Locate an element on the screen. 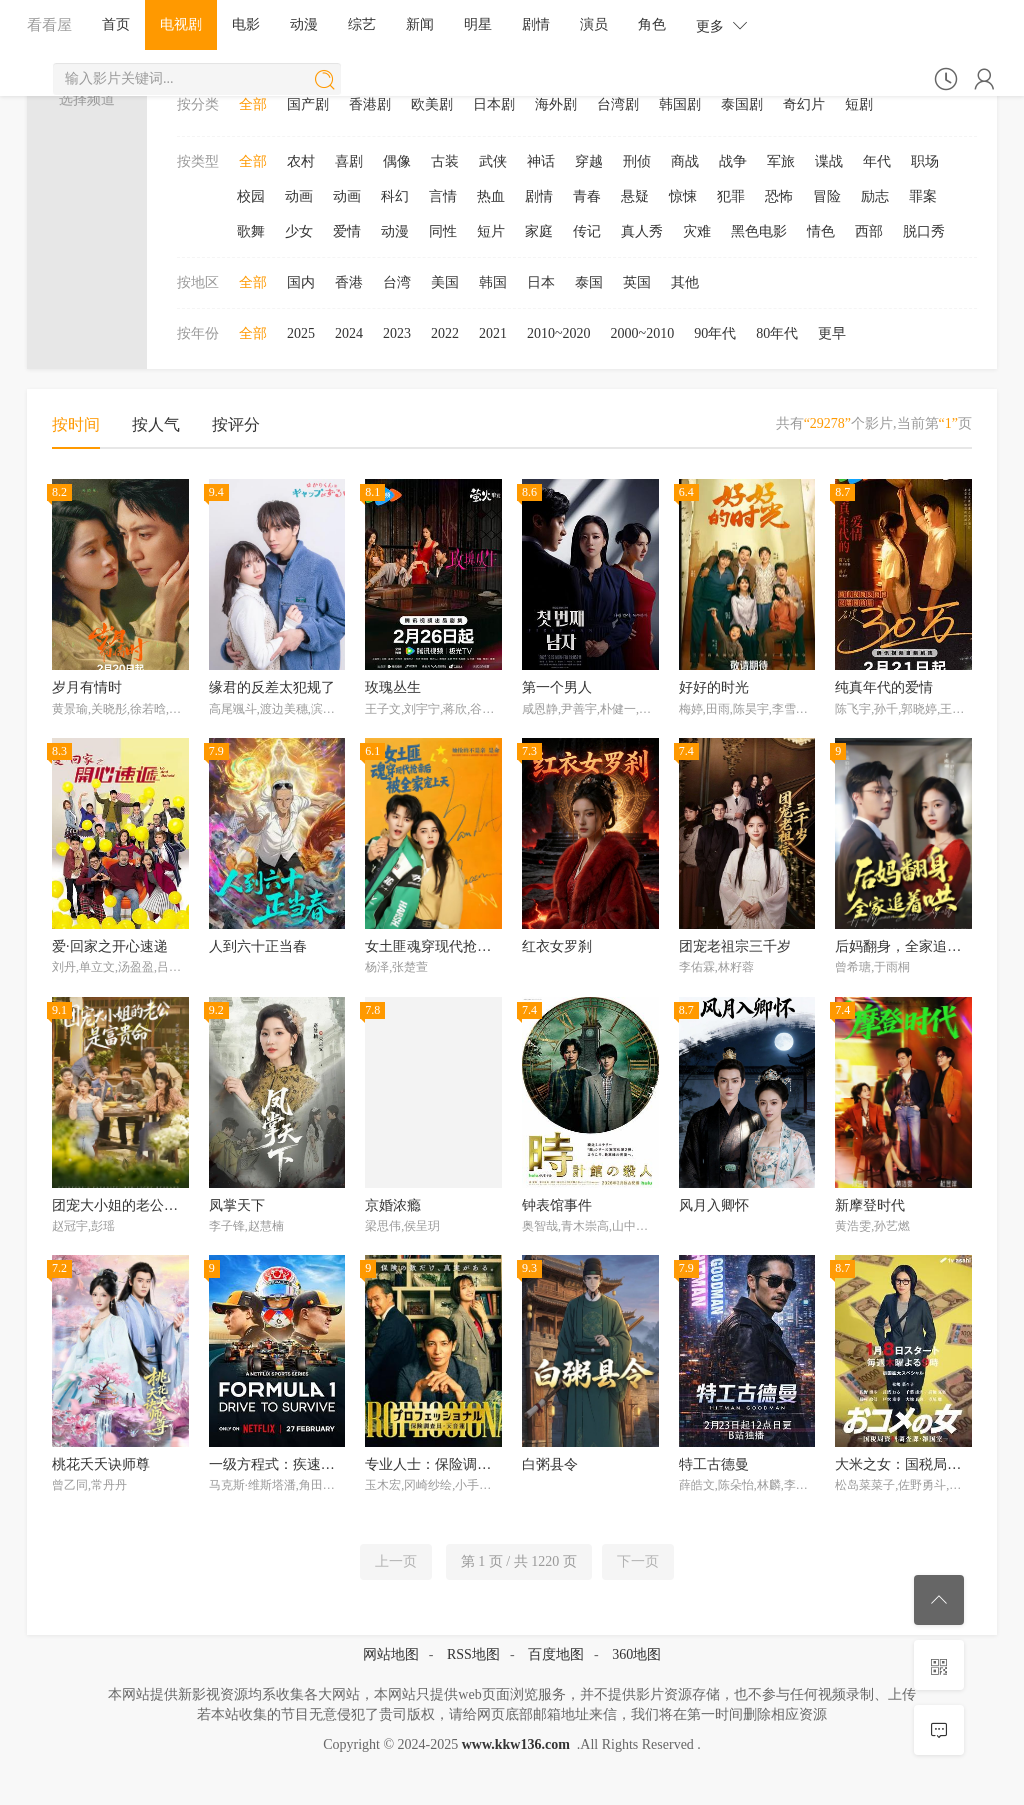 This screenshot has height=1805, width=1024. 后妈翻身，全家追着哄 is located at coordinates (905, 946).